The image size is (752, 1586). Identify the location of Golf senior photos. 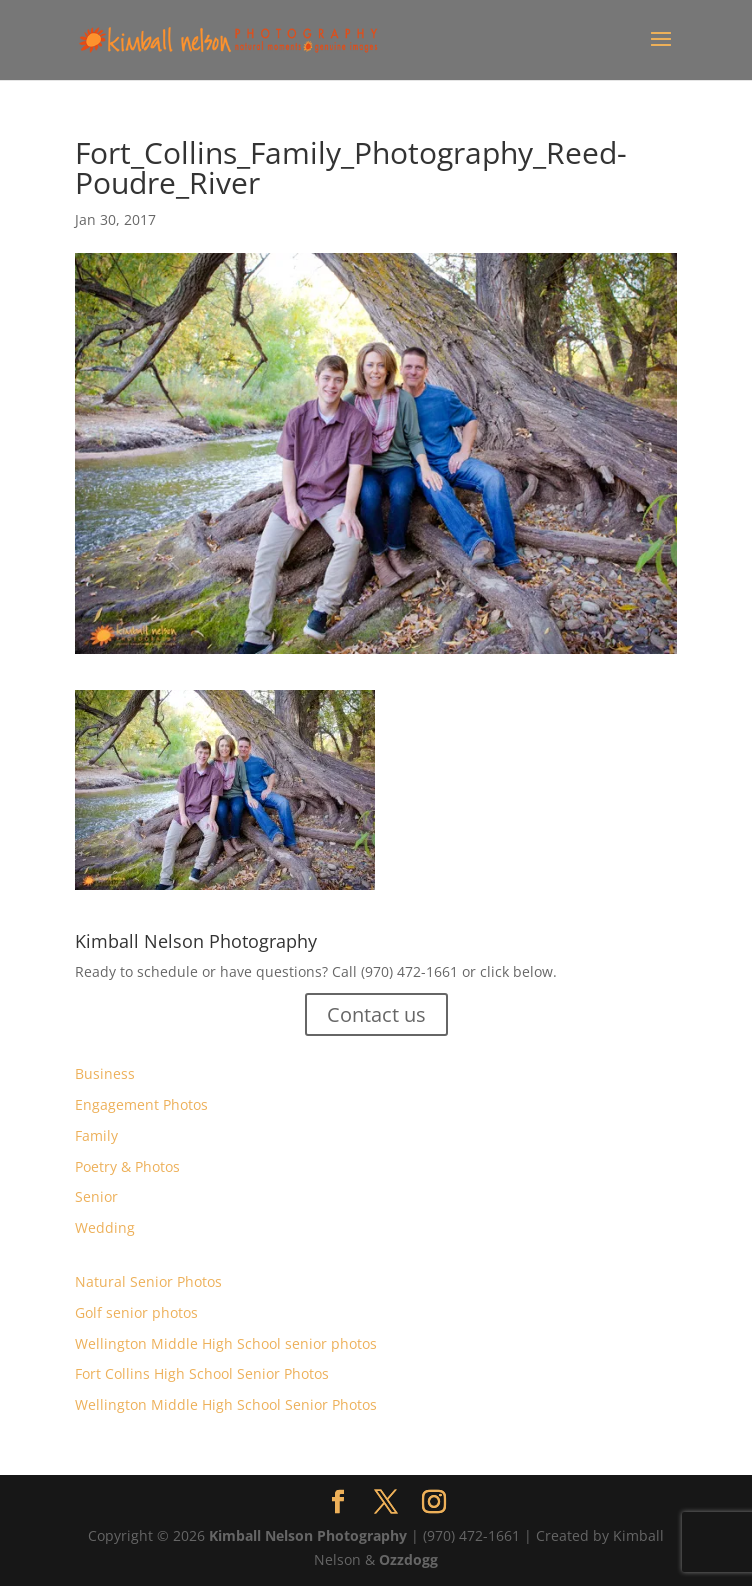
(136, 1312).